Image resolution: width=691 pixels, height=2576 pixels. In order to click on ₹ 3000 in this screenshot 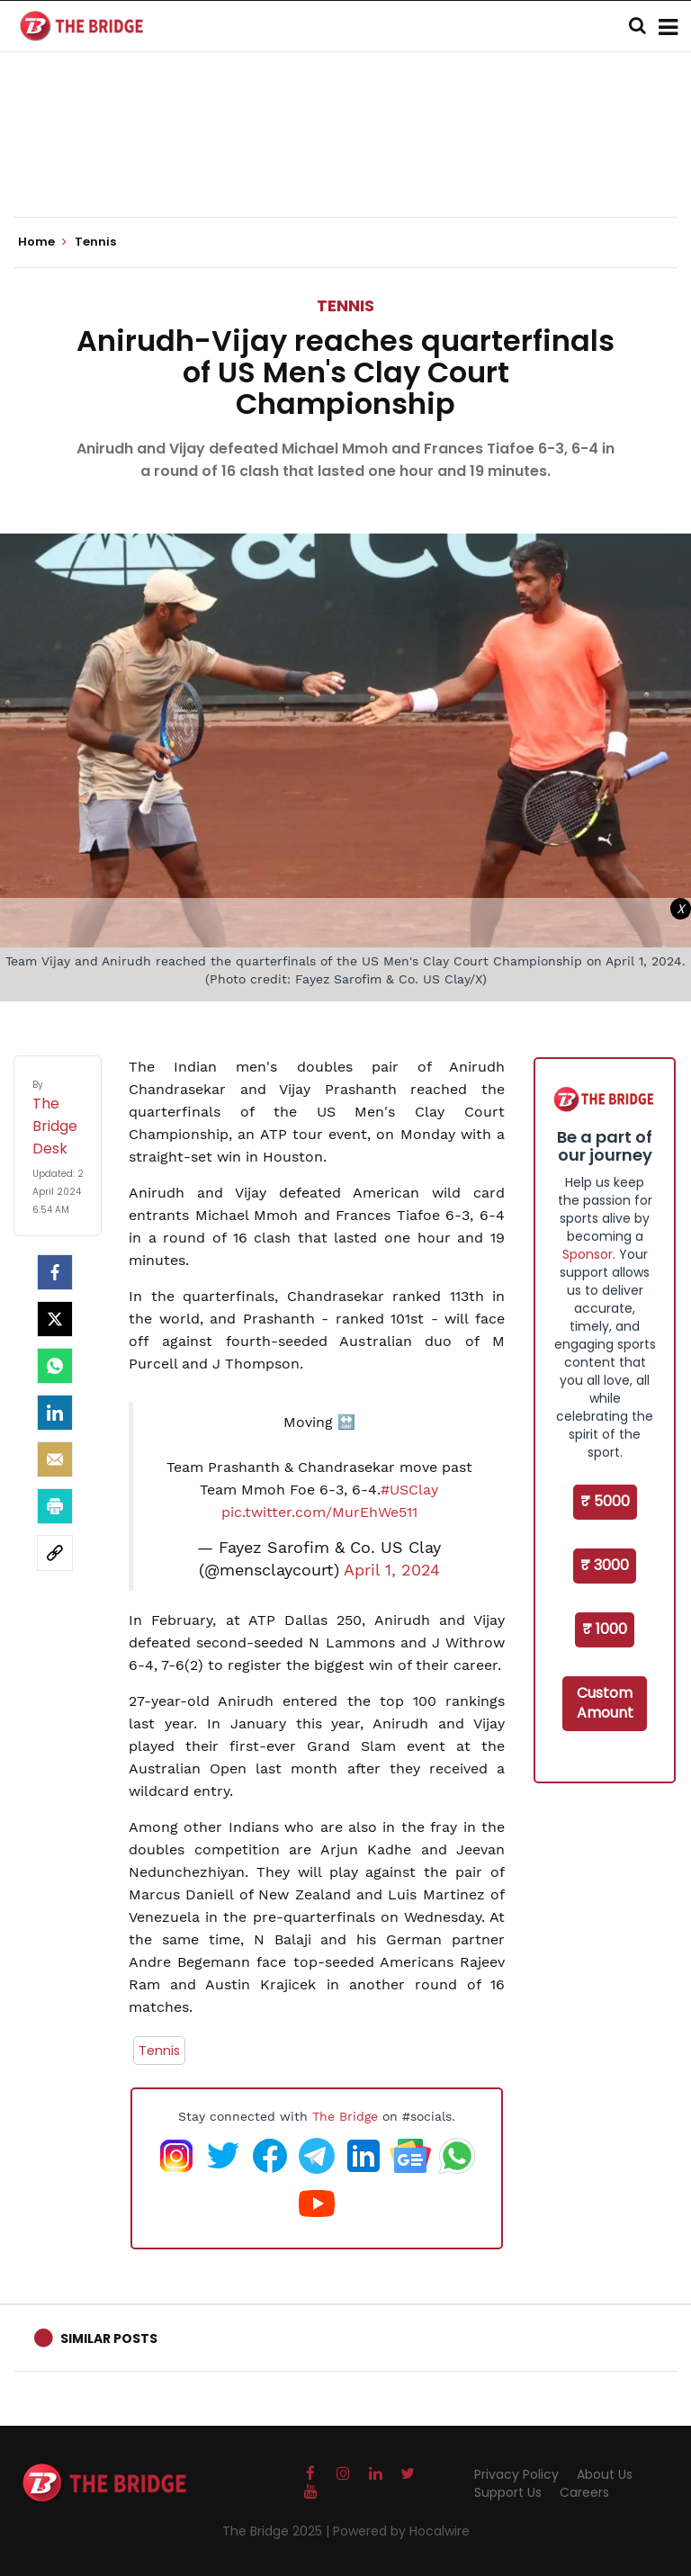, I will do `click(604, 1565)`.